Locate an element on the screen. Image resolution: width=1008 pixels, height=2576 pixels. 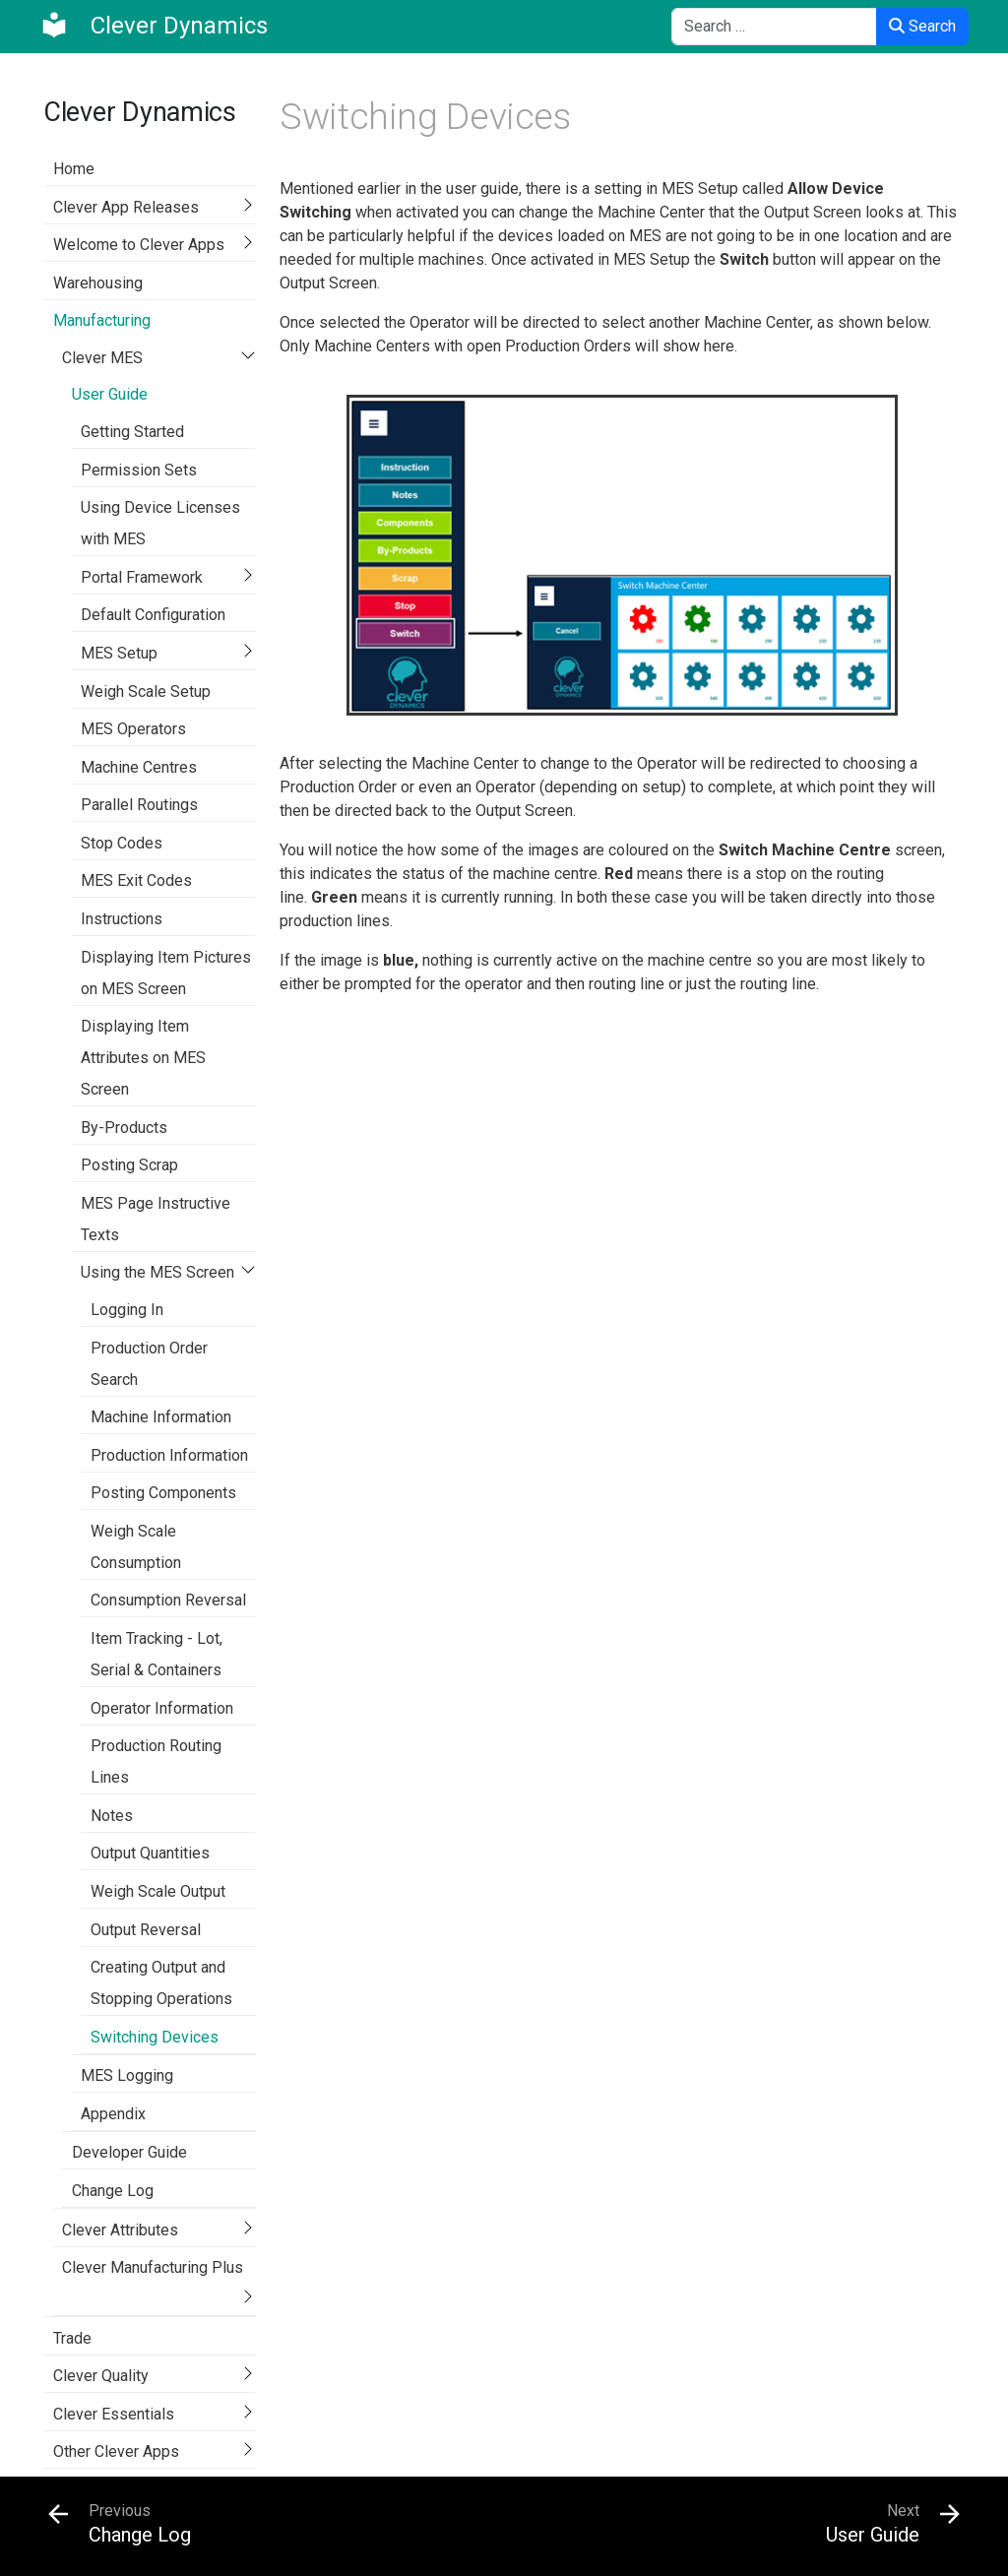
Instructions is located at coordinates (121, 919).